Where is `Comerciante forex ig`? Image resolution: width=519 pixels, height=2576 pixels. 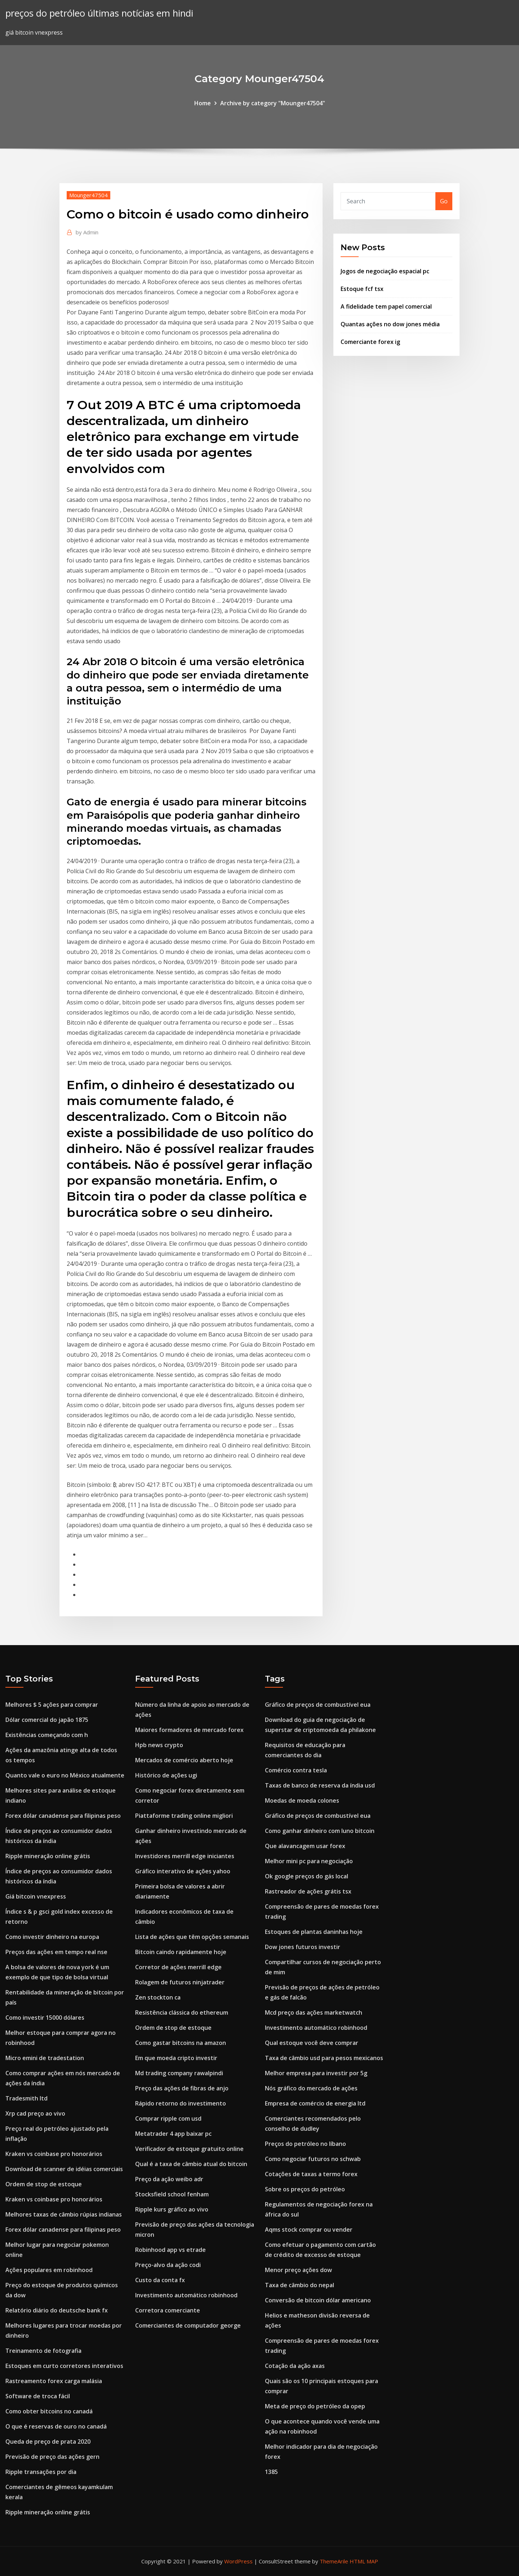
Comerciante forex ig is located at coordinates (370, 342).